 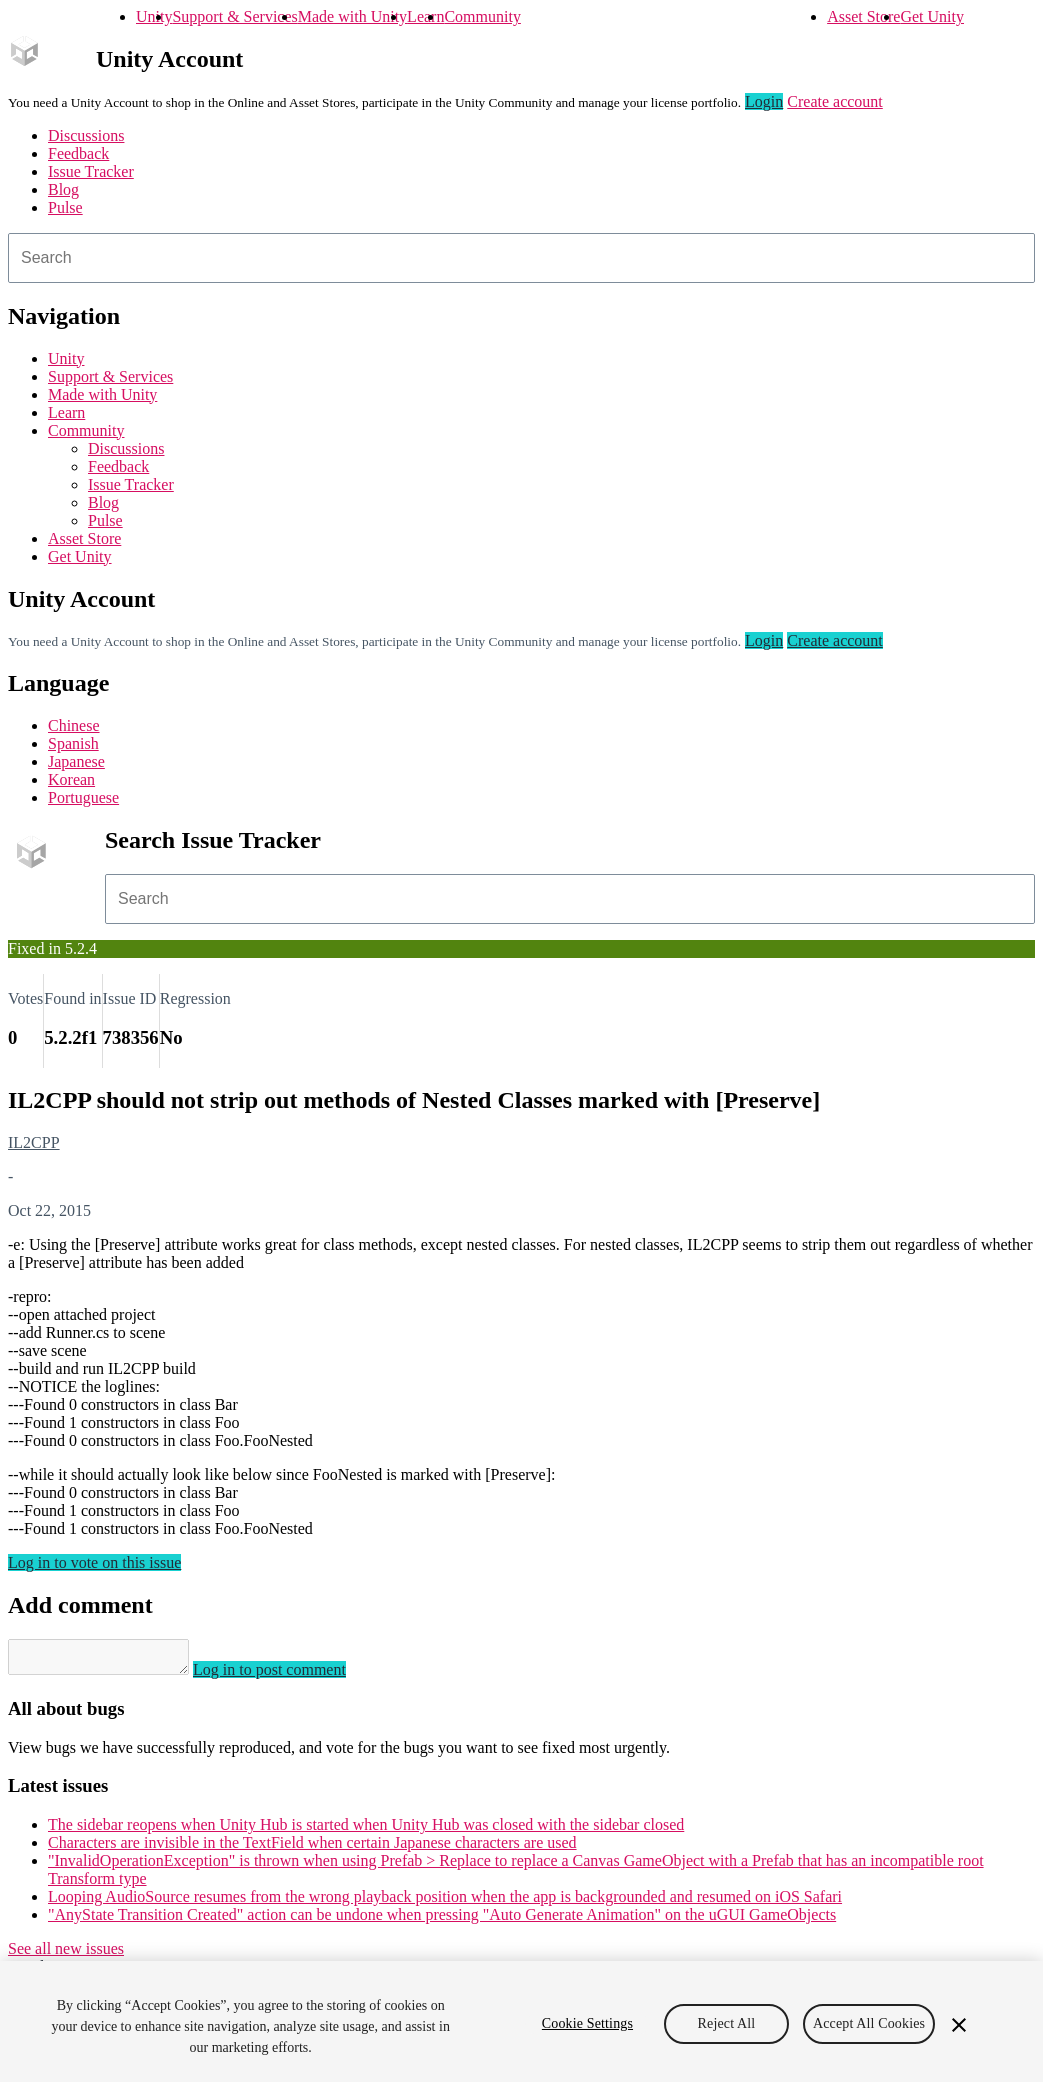 I want to click on Asset Store, so click(x=863, y=16).